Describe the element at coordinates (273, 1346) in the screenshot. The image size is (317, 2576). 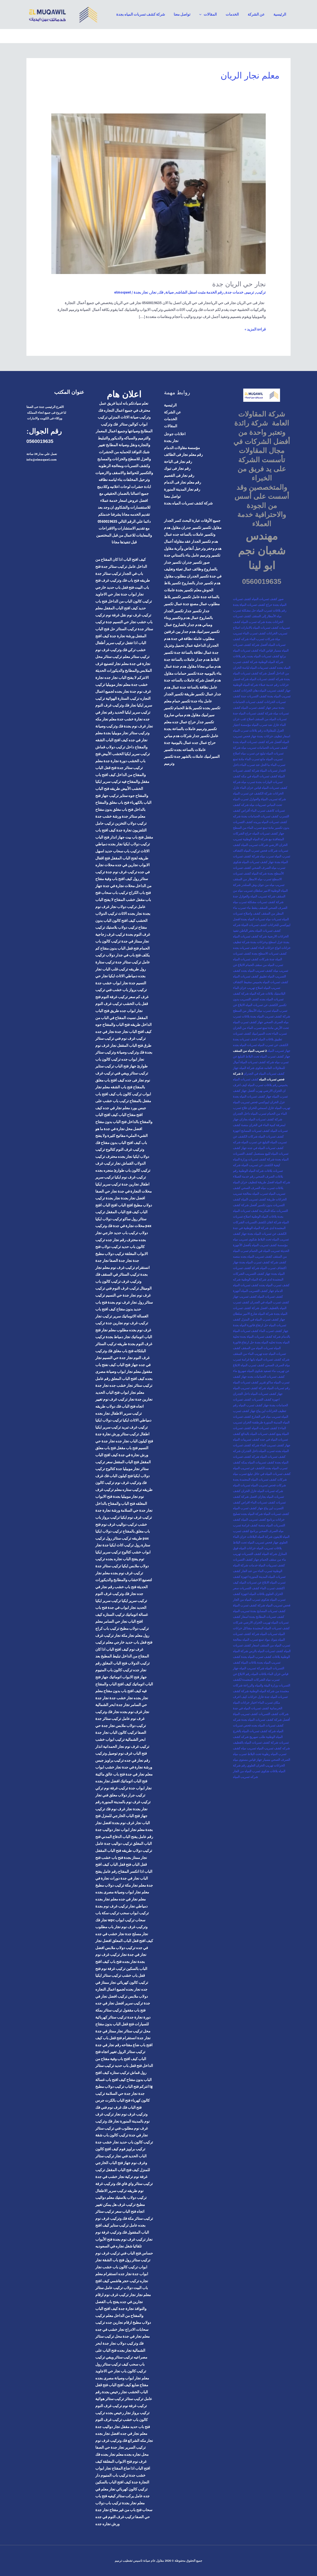
I see `جهاز كشف تسرب الماء` at that location.